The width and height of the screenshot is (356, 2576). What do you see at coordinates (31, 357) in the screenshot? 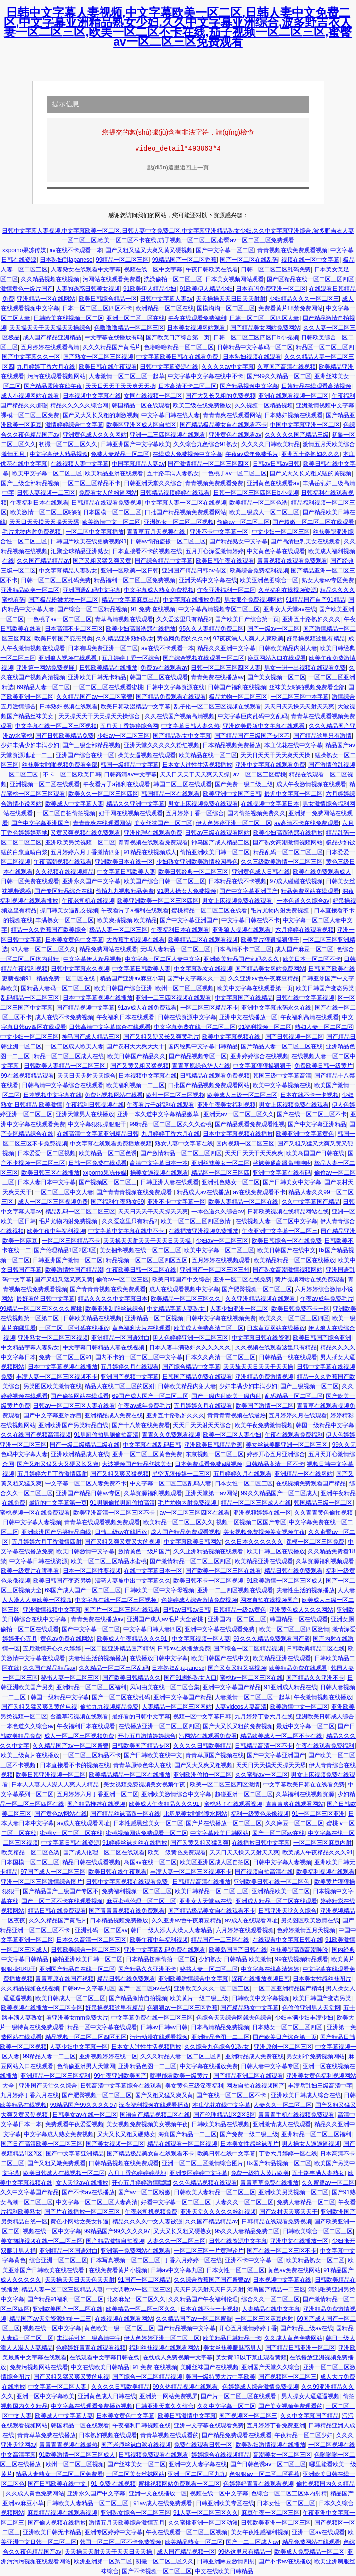
I see `国产中文字幕久久一区` at bounding box center [31, 357].